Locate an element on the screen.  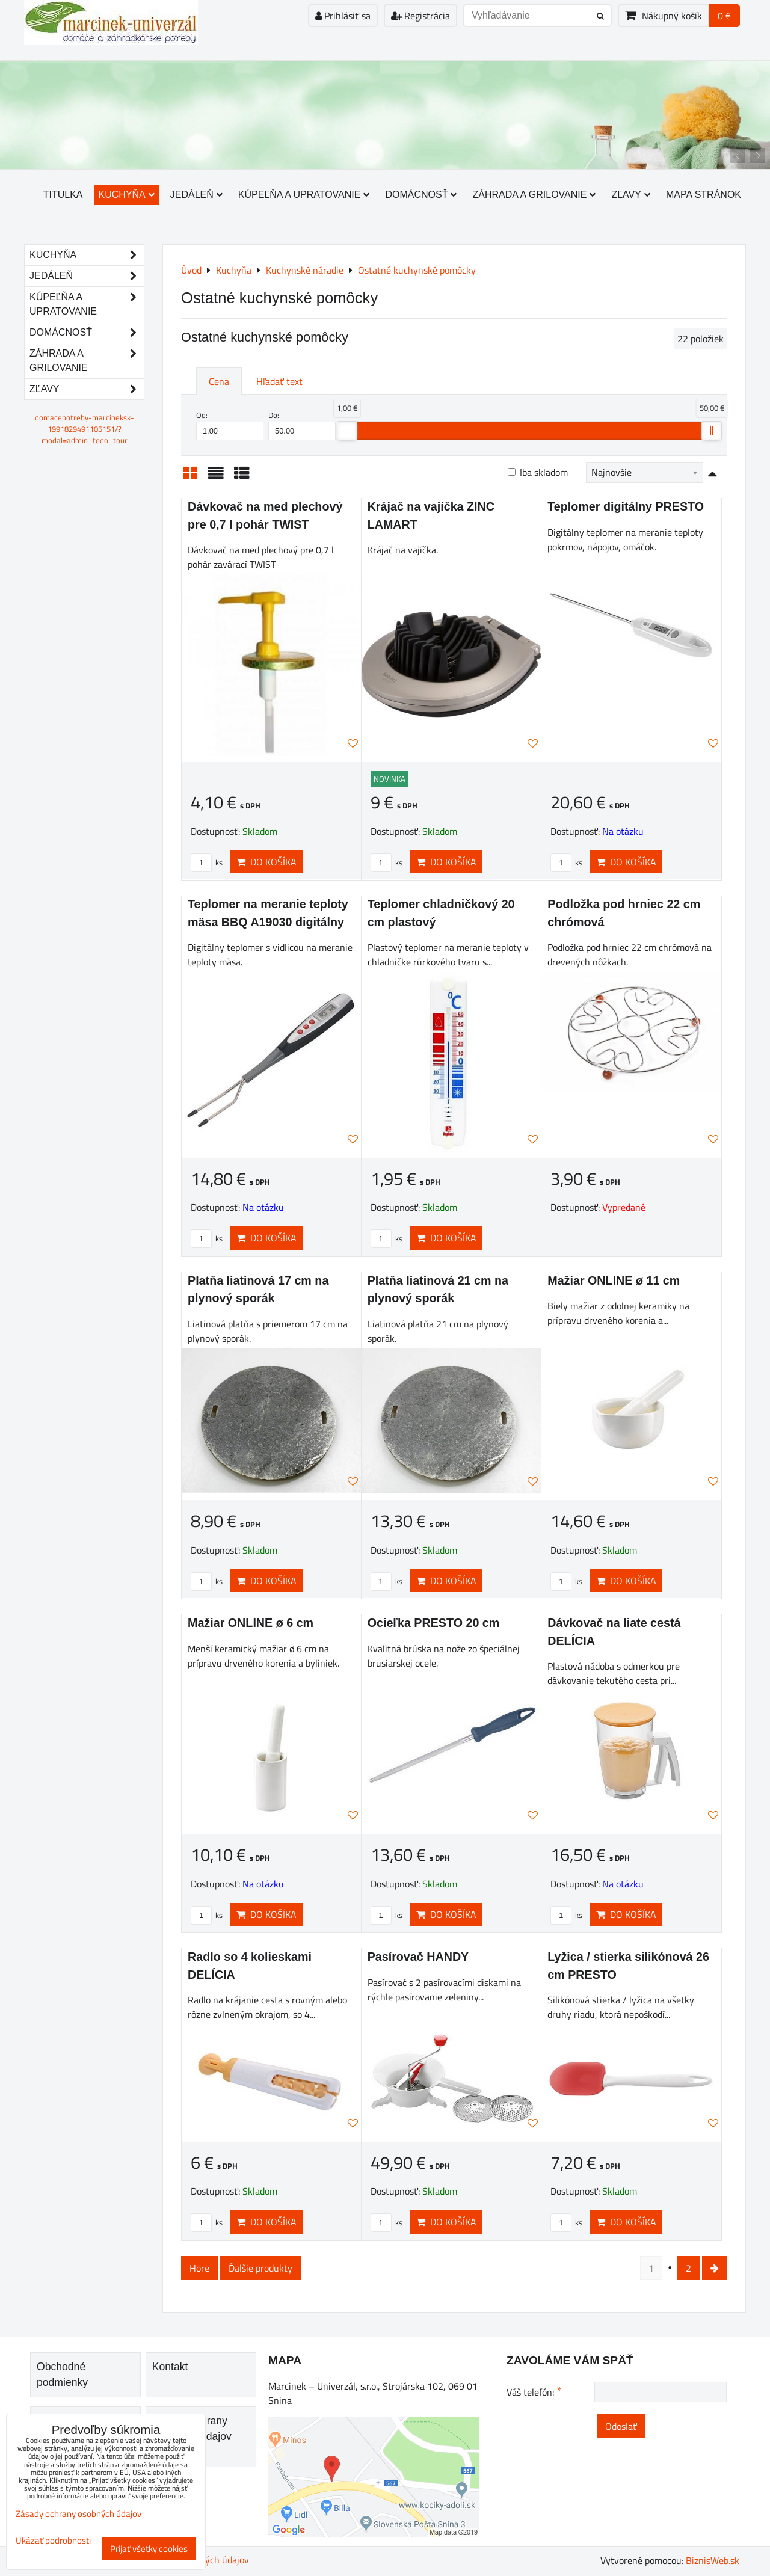
Prihlásiť sa is located at coordinates (343, 15).